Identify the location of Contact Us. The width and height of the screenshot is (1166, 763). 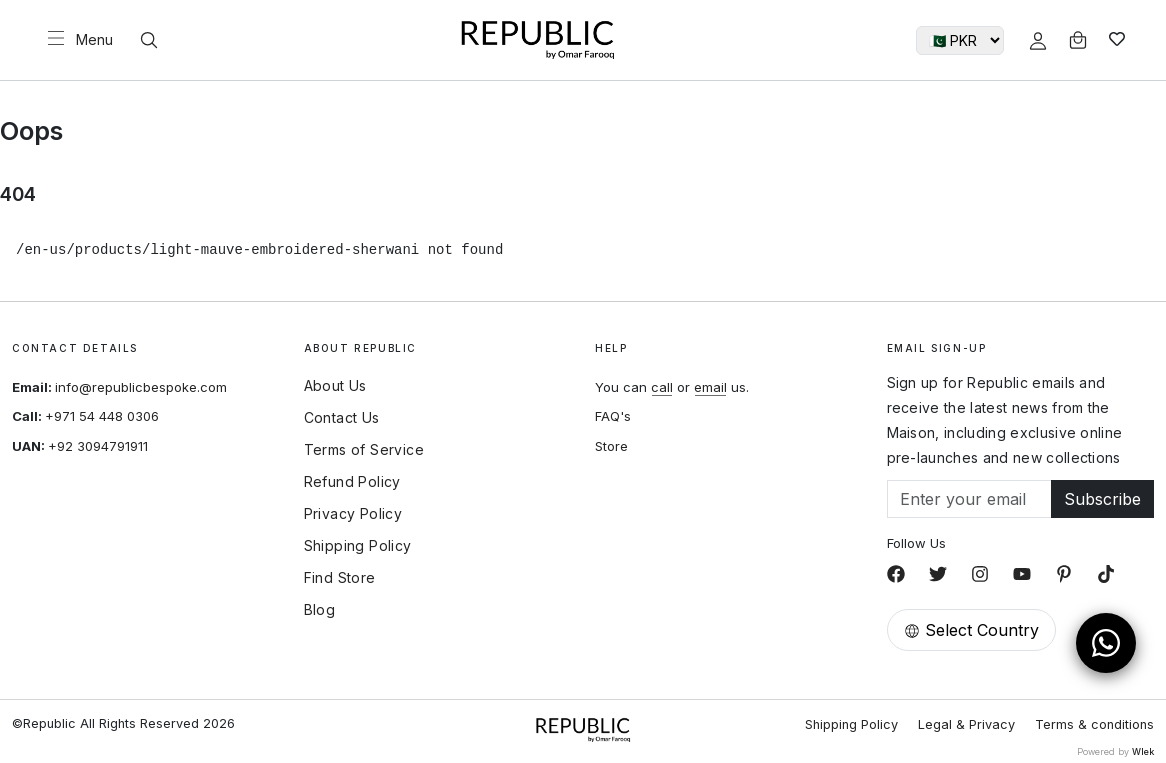
(342, 418).